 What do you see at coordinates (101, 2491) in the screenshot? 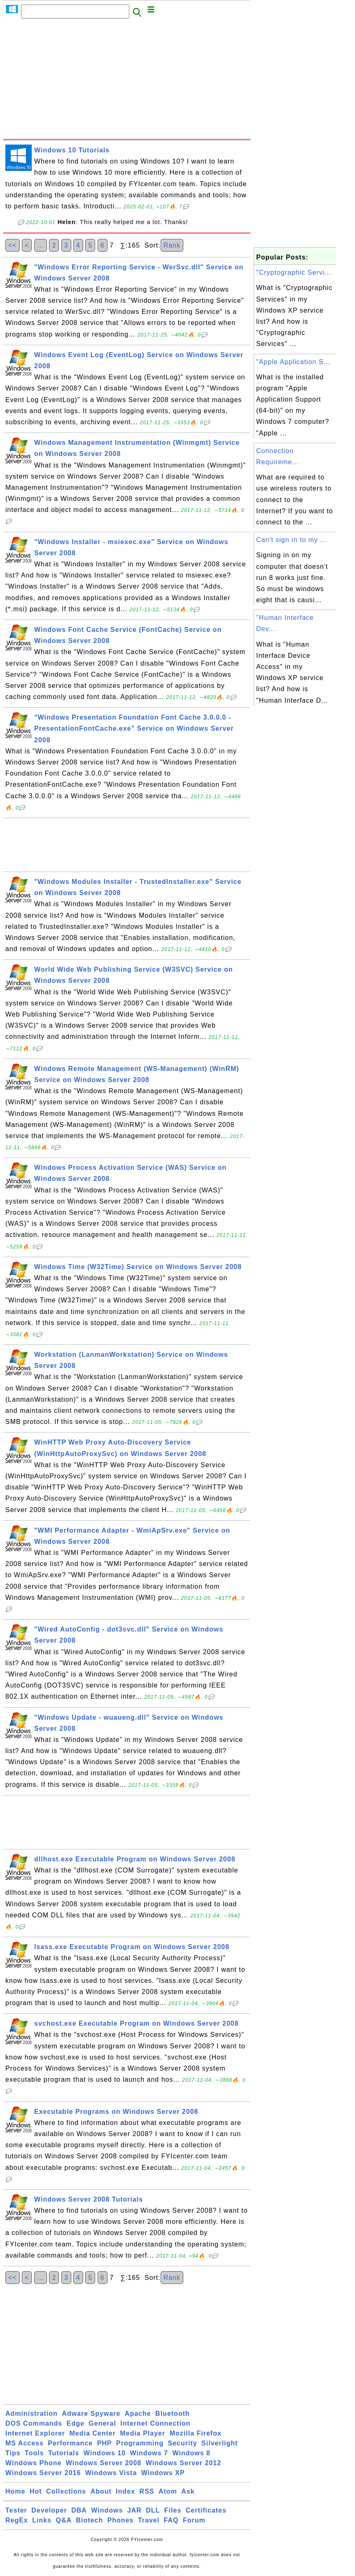
I see `About` at bounding box center [101, 2491].